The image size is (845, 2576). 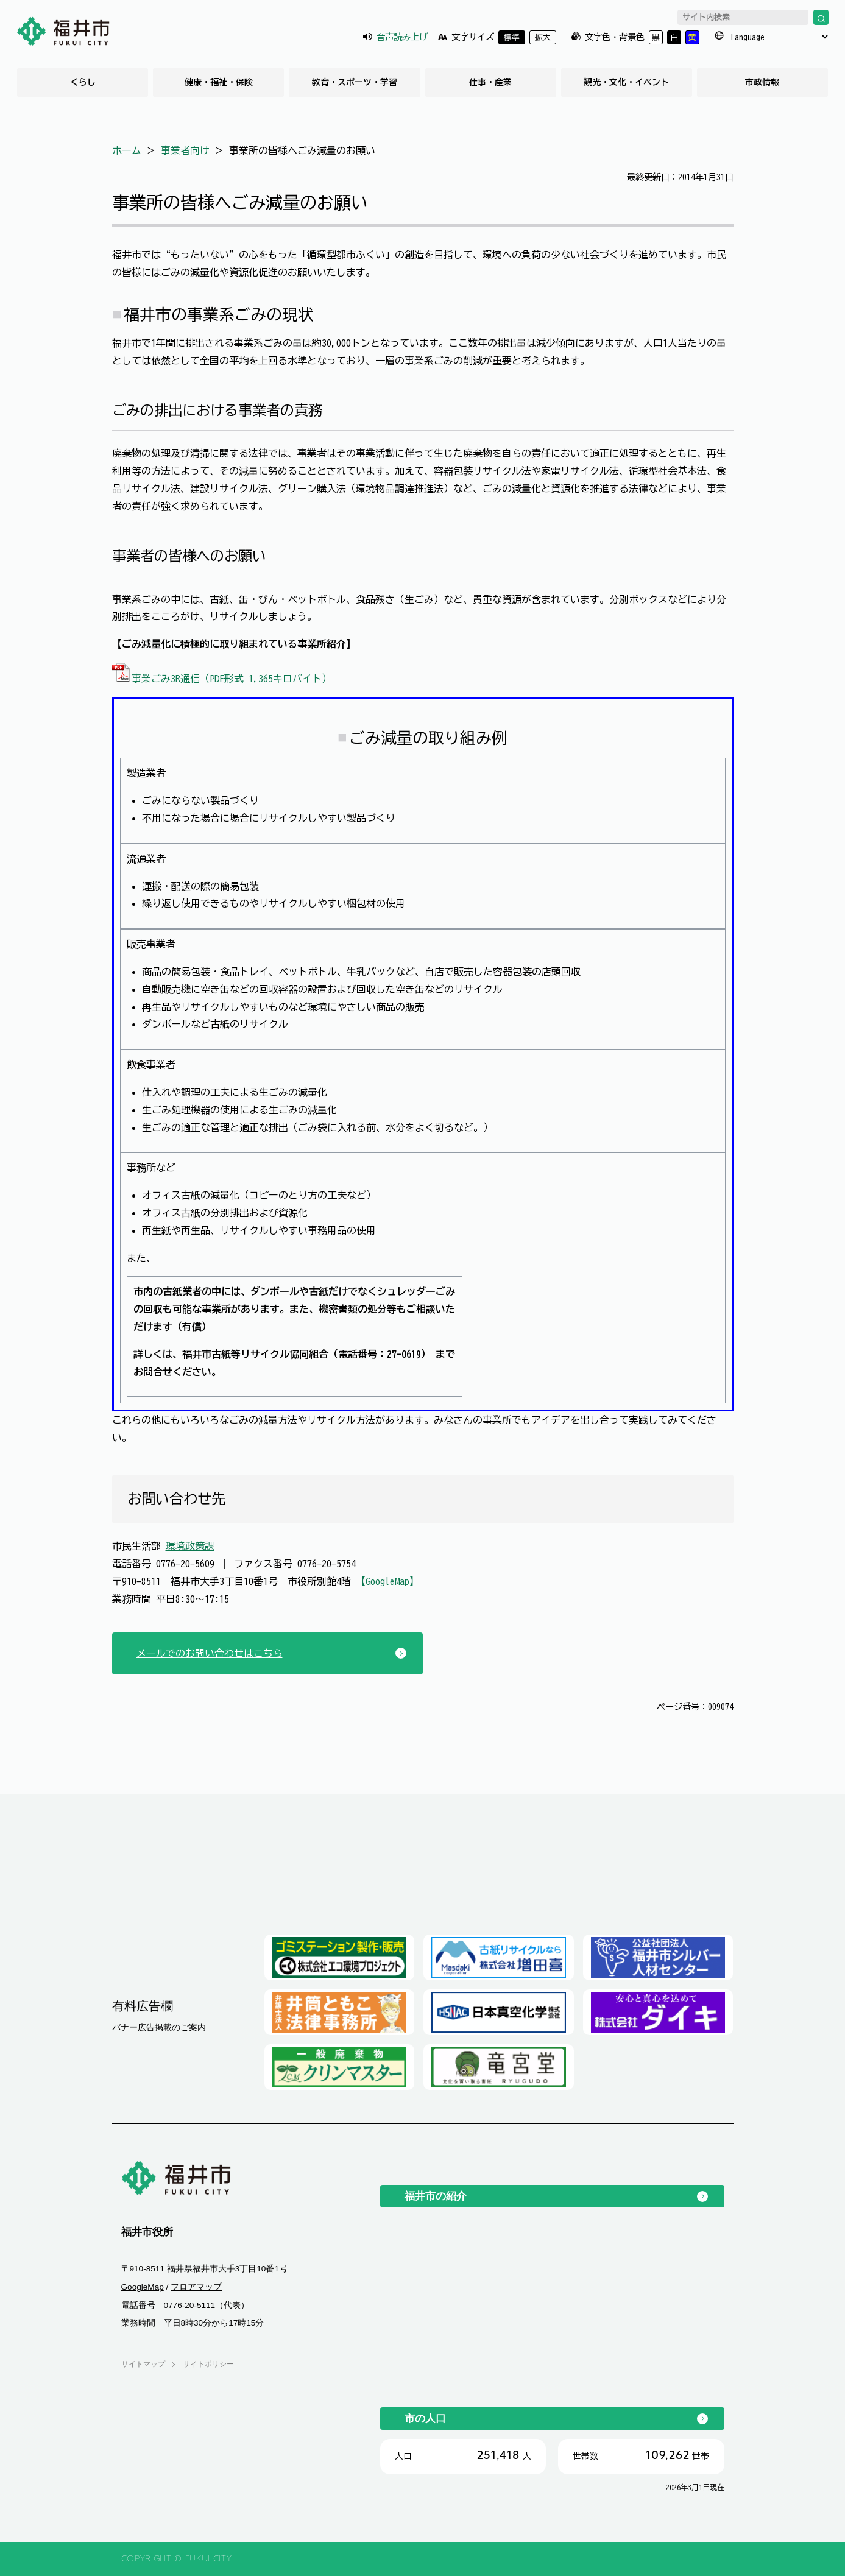 I want to click on 事業者向け, so click(x=185, y=150).